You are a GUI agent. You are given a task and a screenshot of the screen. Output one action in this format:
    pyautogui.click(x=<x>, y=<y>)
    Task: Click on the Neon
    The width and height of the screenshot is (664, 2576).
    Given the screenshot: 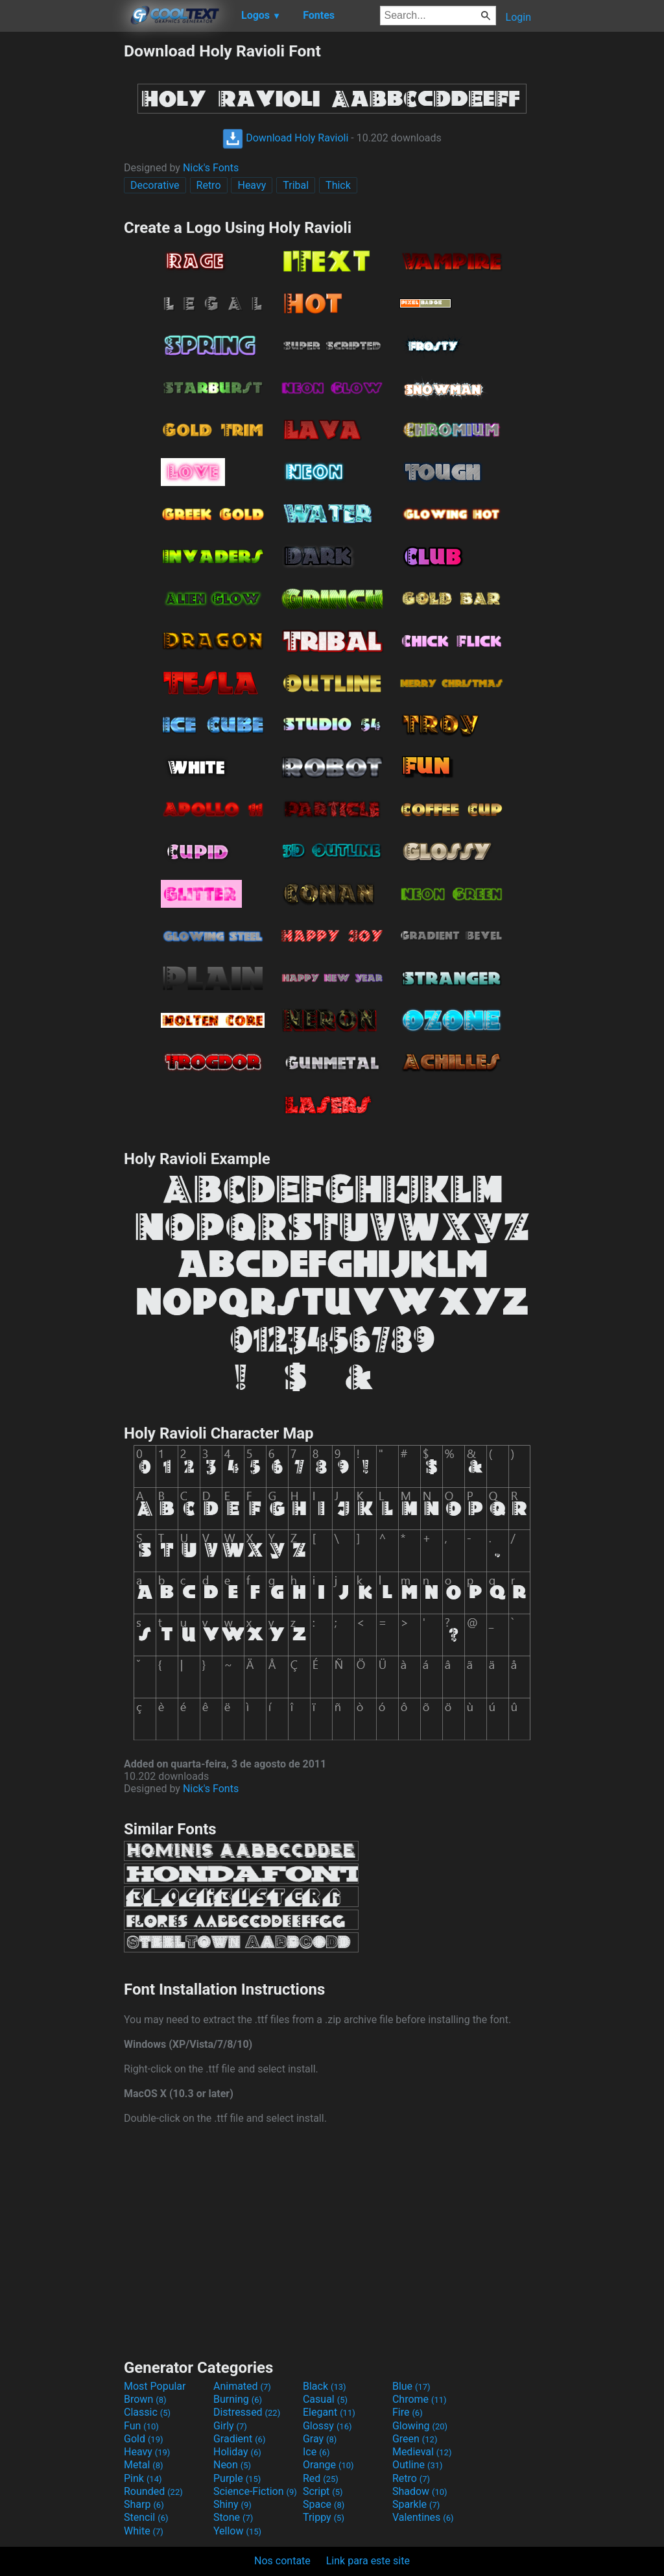 What is the action you would take?
    pyautogui.click(x=232, y=2465)
    